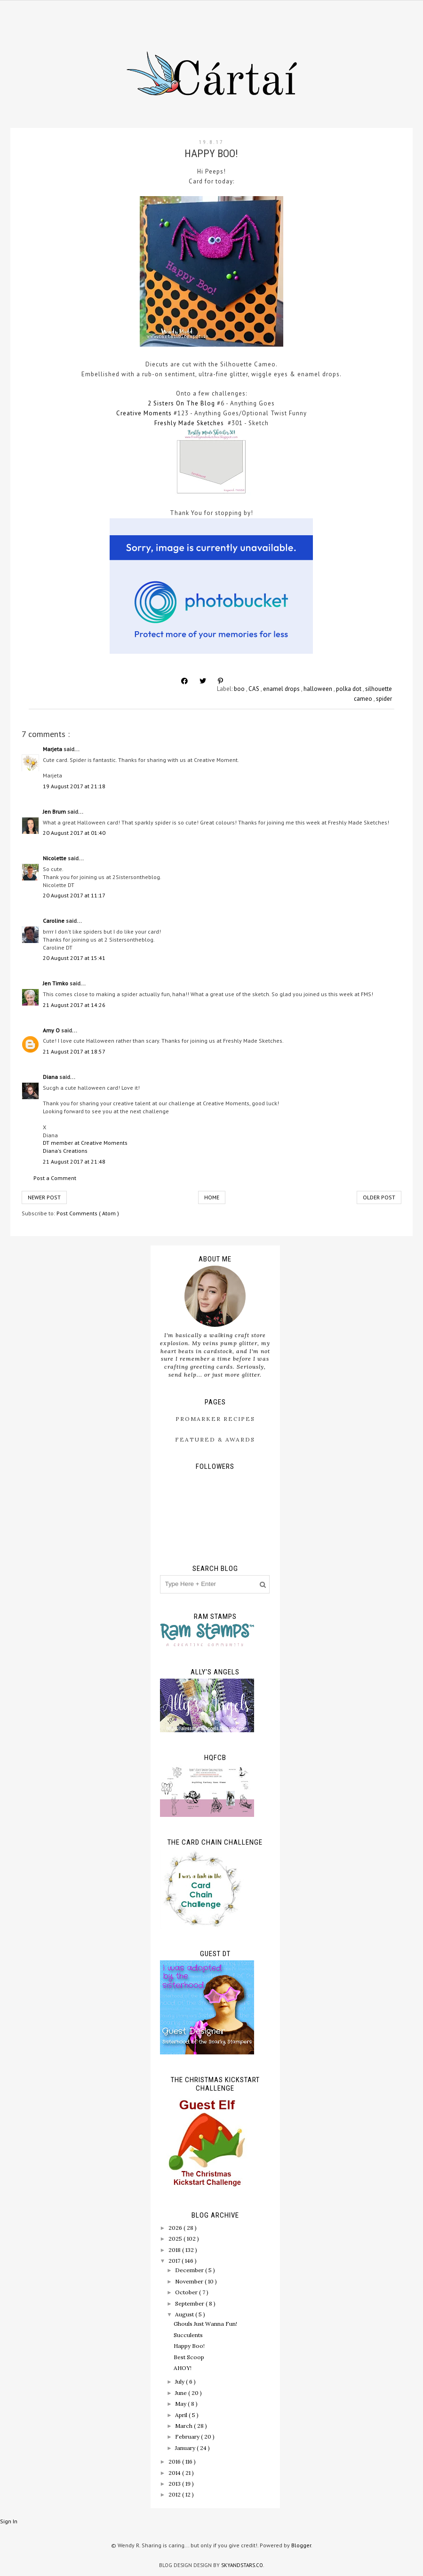  I want to click on Featured & Awards, so click(215, 1439).